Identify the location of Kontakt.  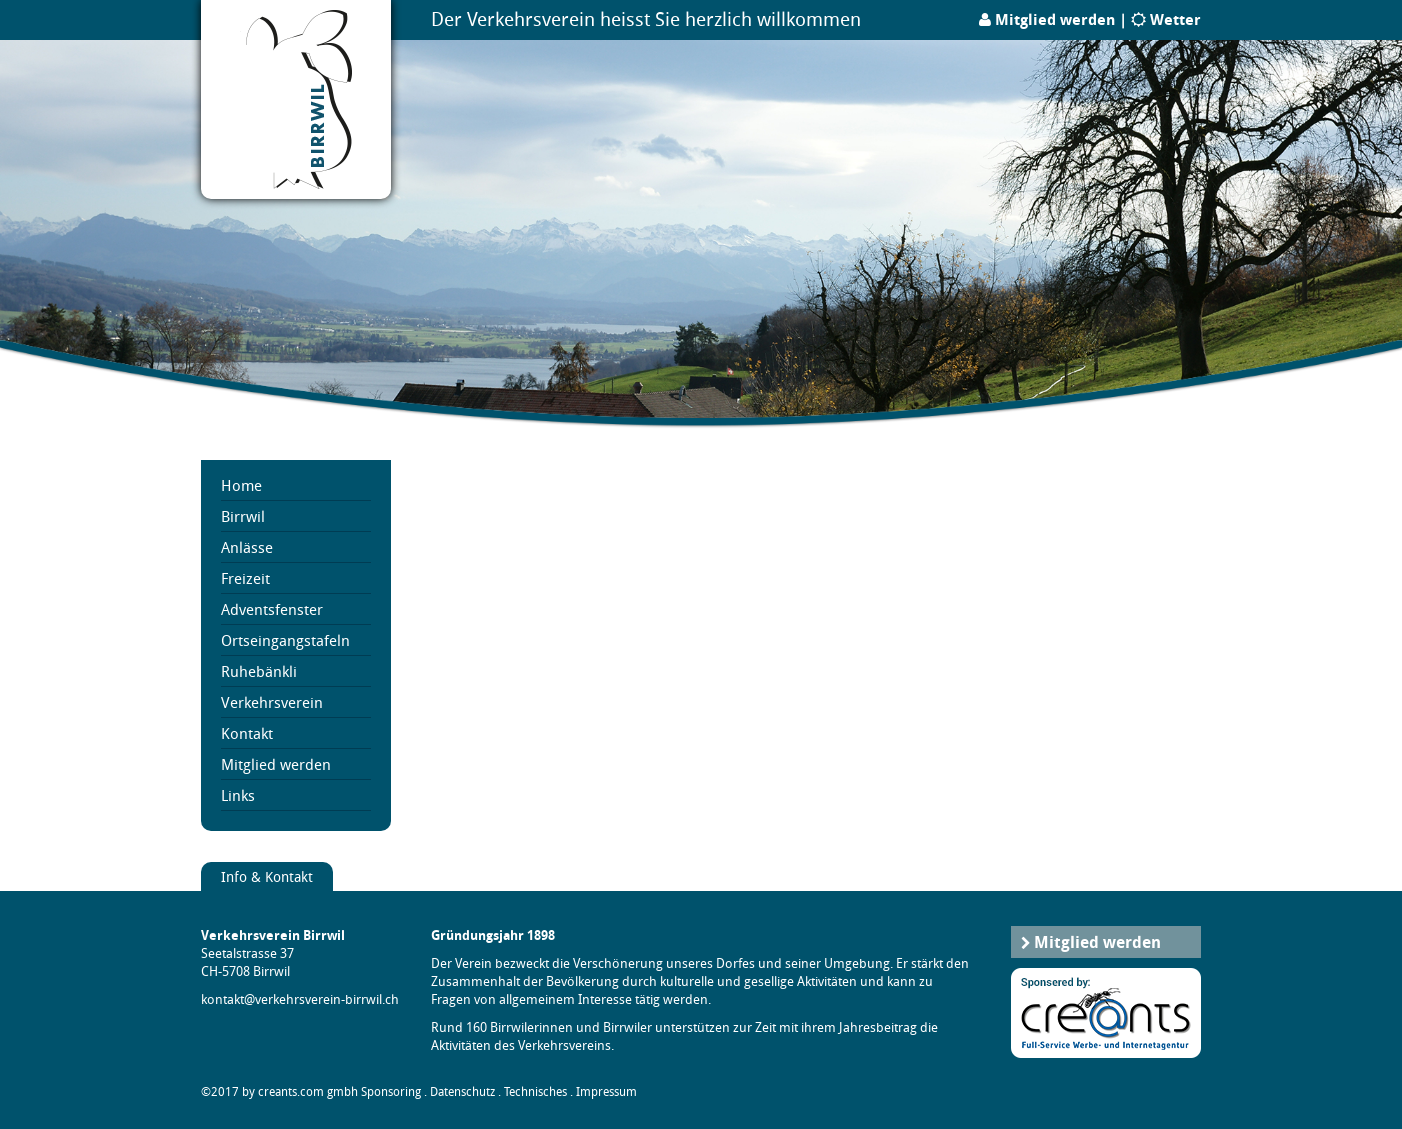
(247, 733).